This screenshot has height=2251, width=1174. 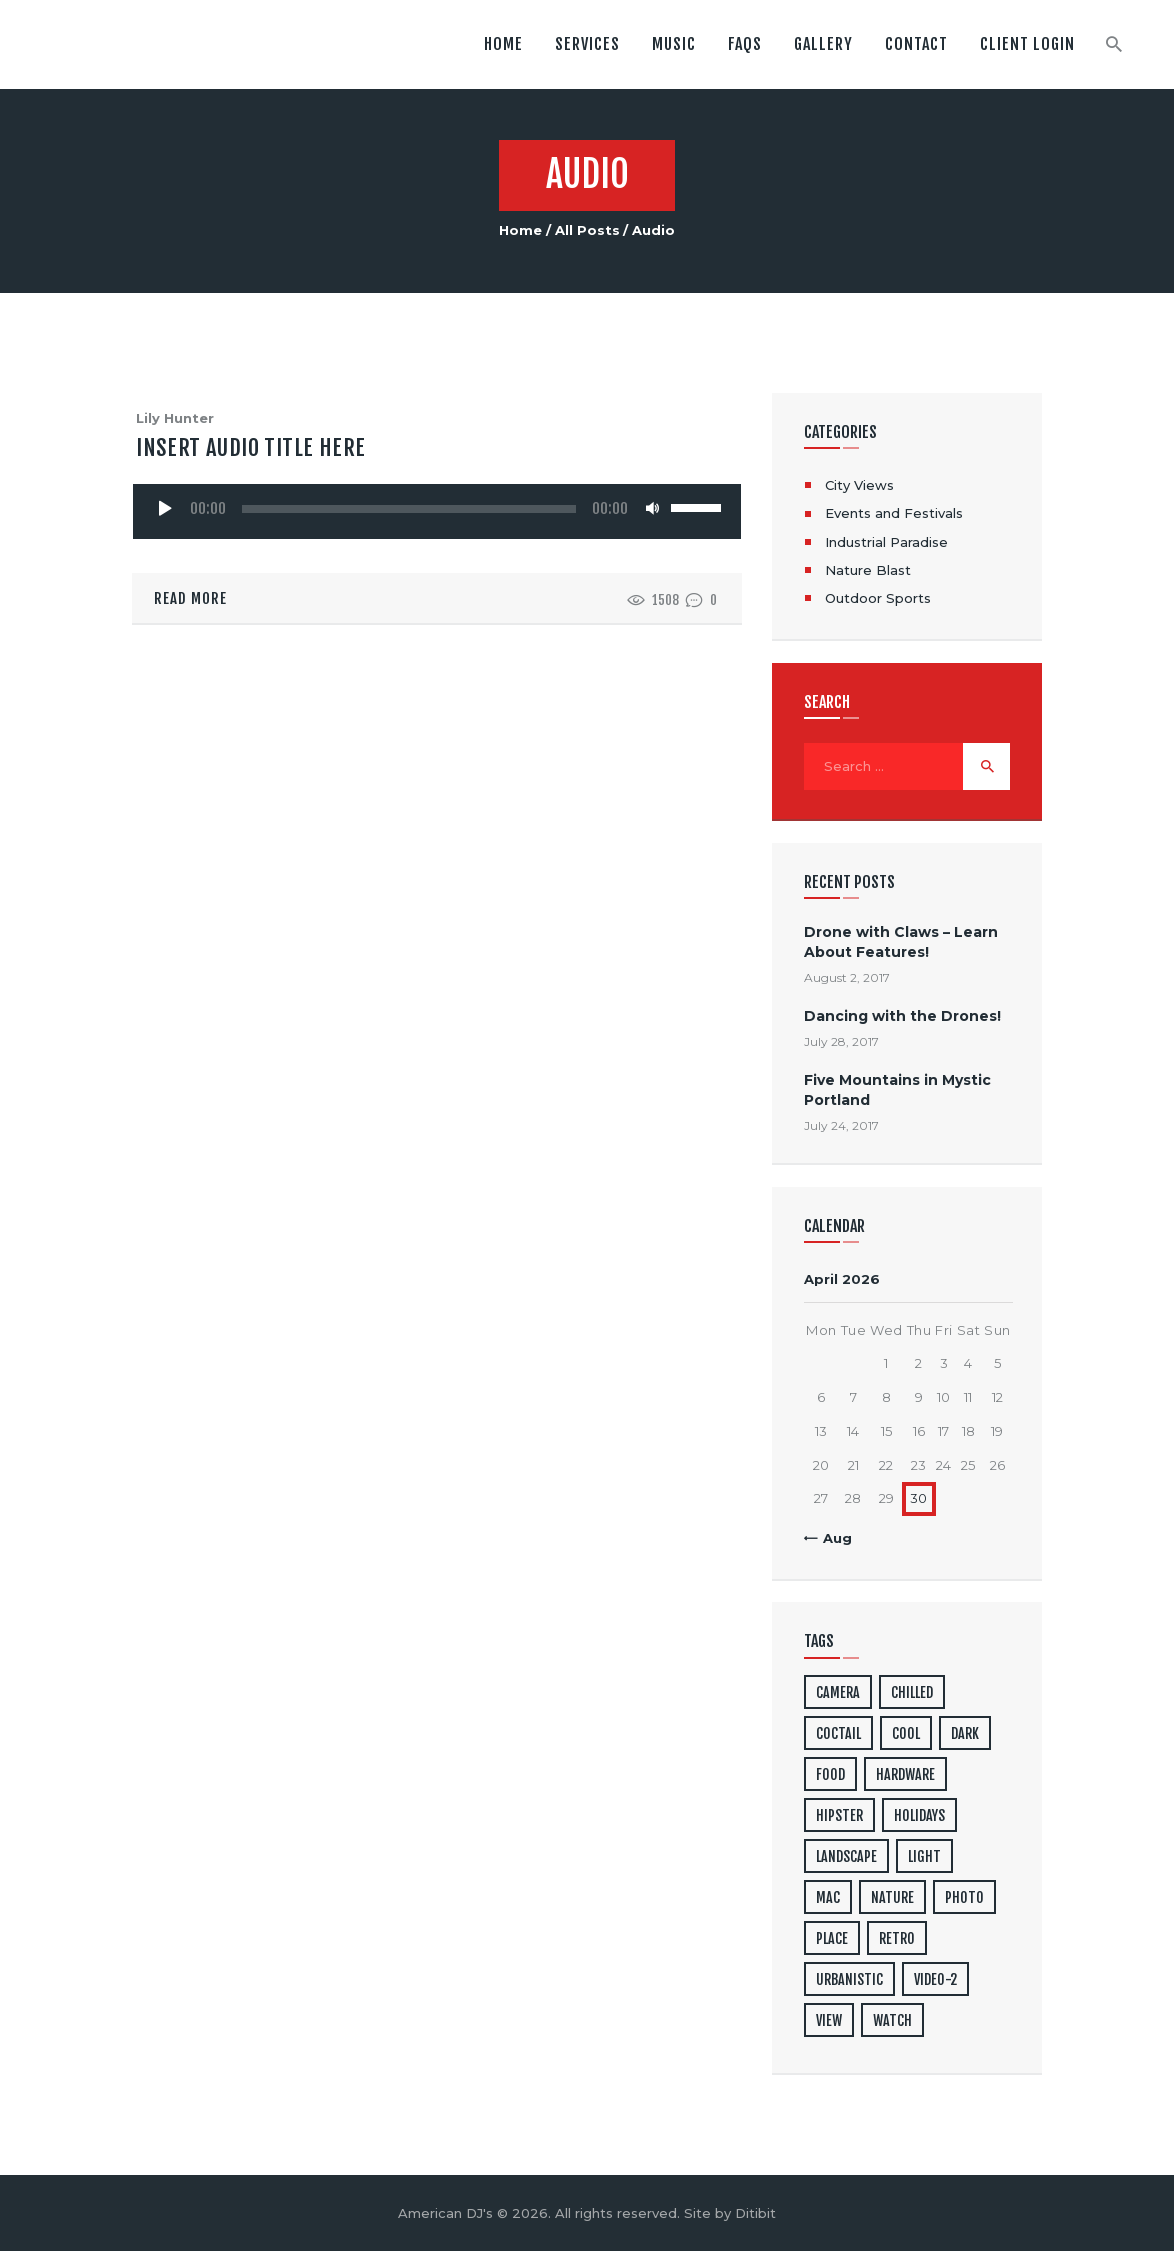 What do you see at coordinates (409, 509) in the screenshot?
I see `[slider]` at bounding box center [409, 509].